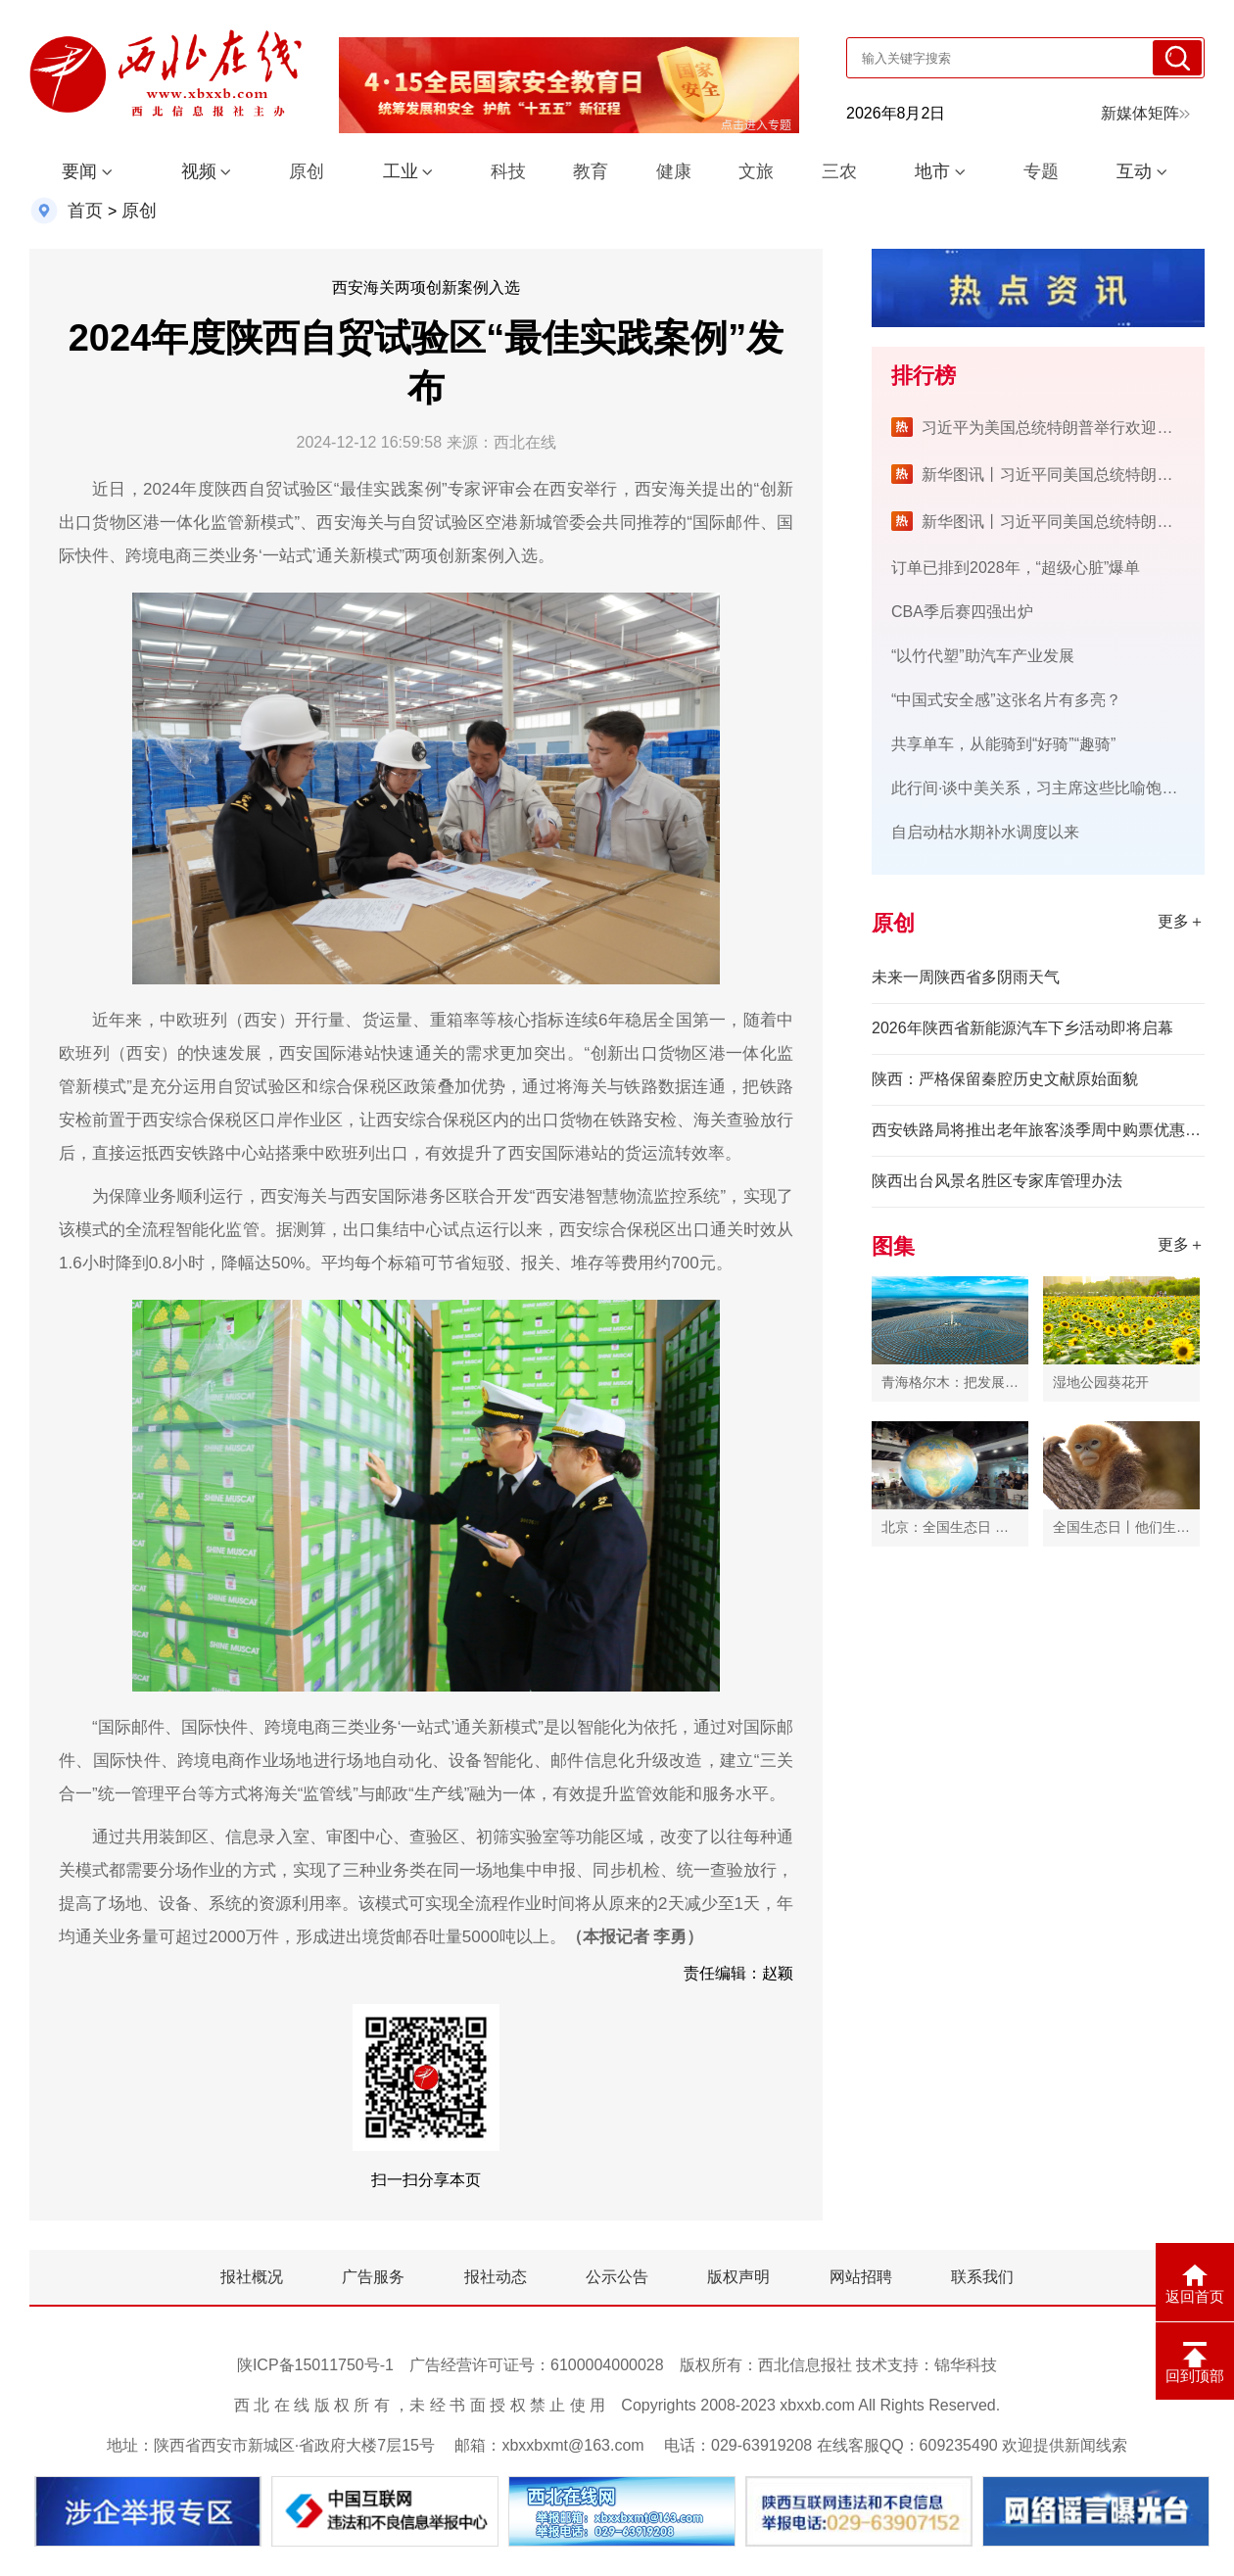 The image size is (1234, 2576). What do you see at coordinates (306, 171) in the screenshot?
I see `原创` at bounding box center [306, 171].